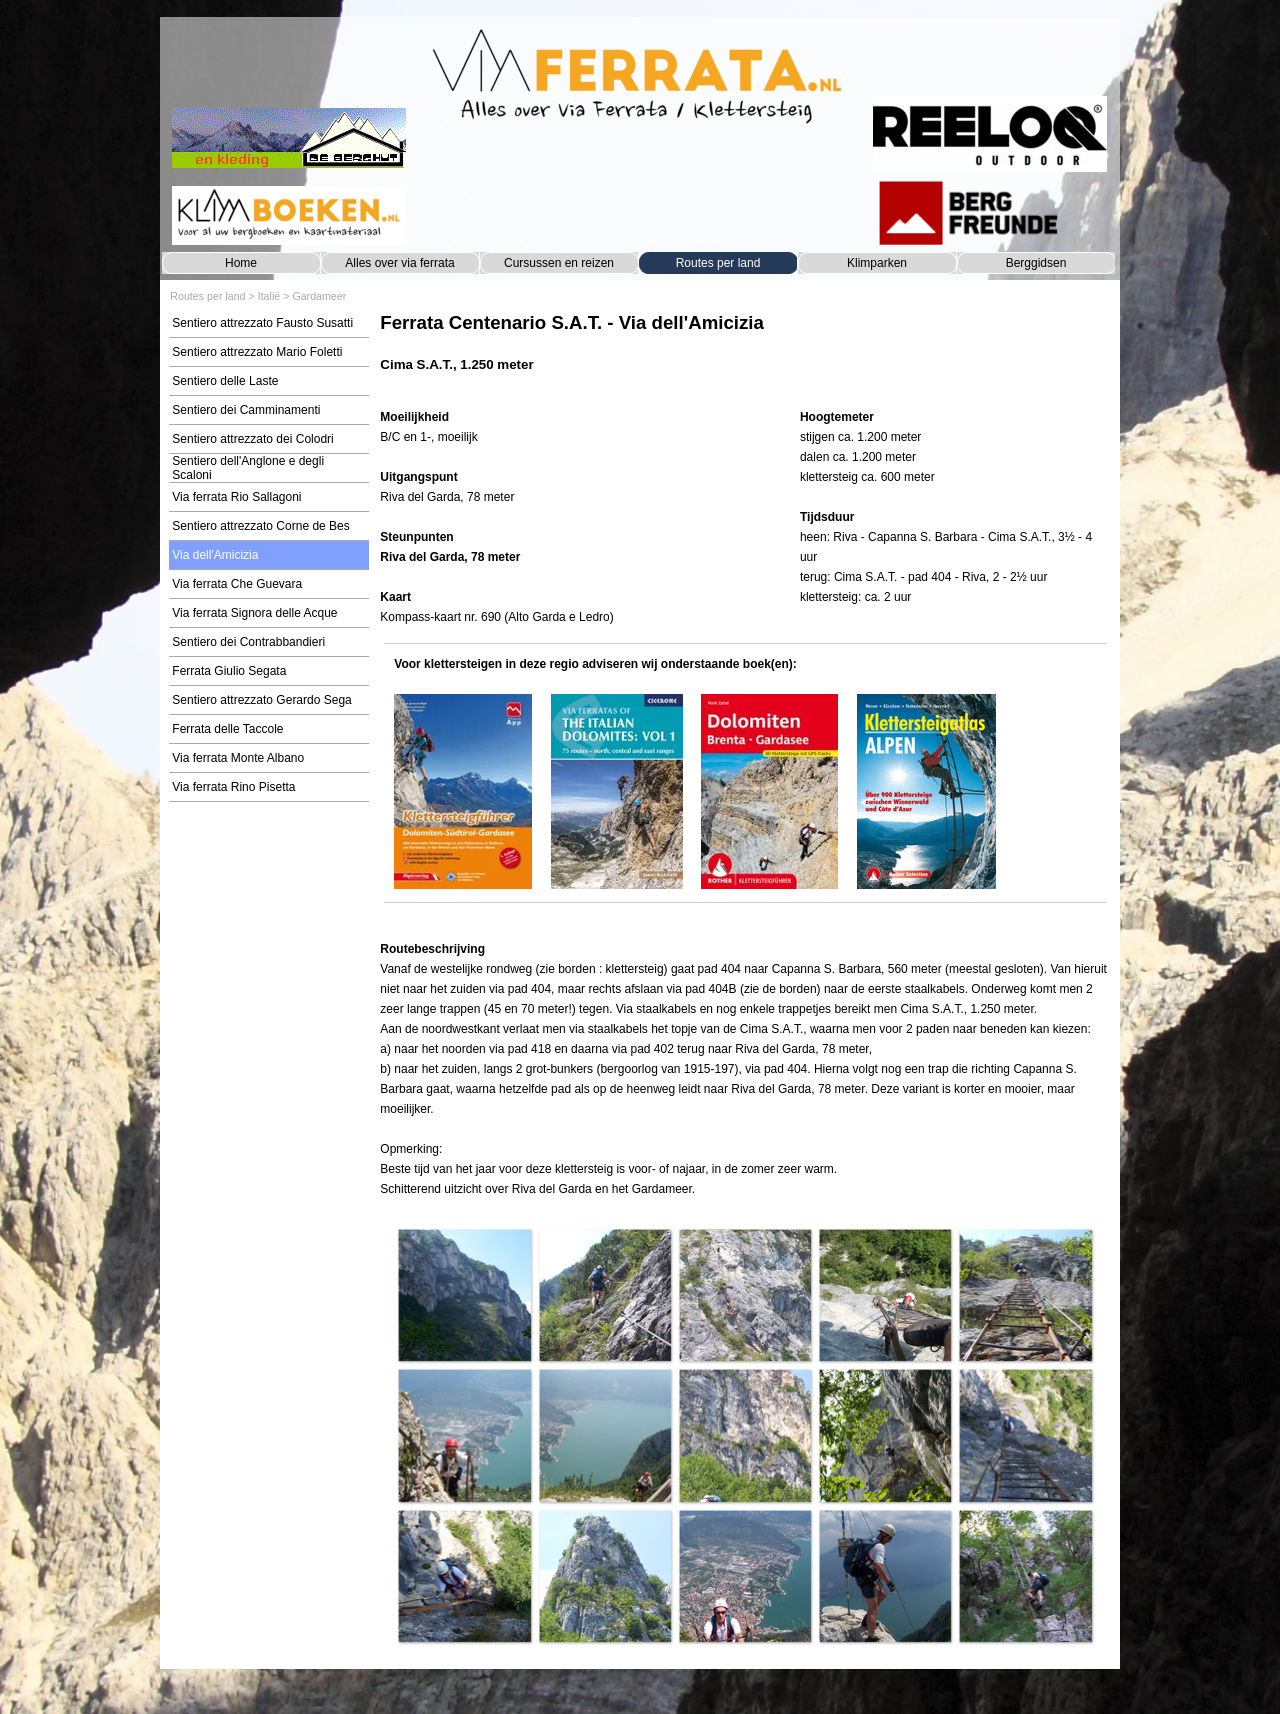 Image resolution: width=1280 pixels, height=1714 pixels. What do you see at coordinates (248, 468) in the screenshot?
I see `Sentiero dell'Anglone e degli Scaloni` at bounding box center [248, 468].